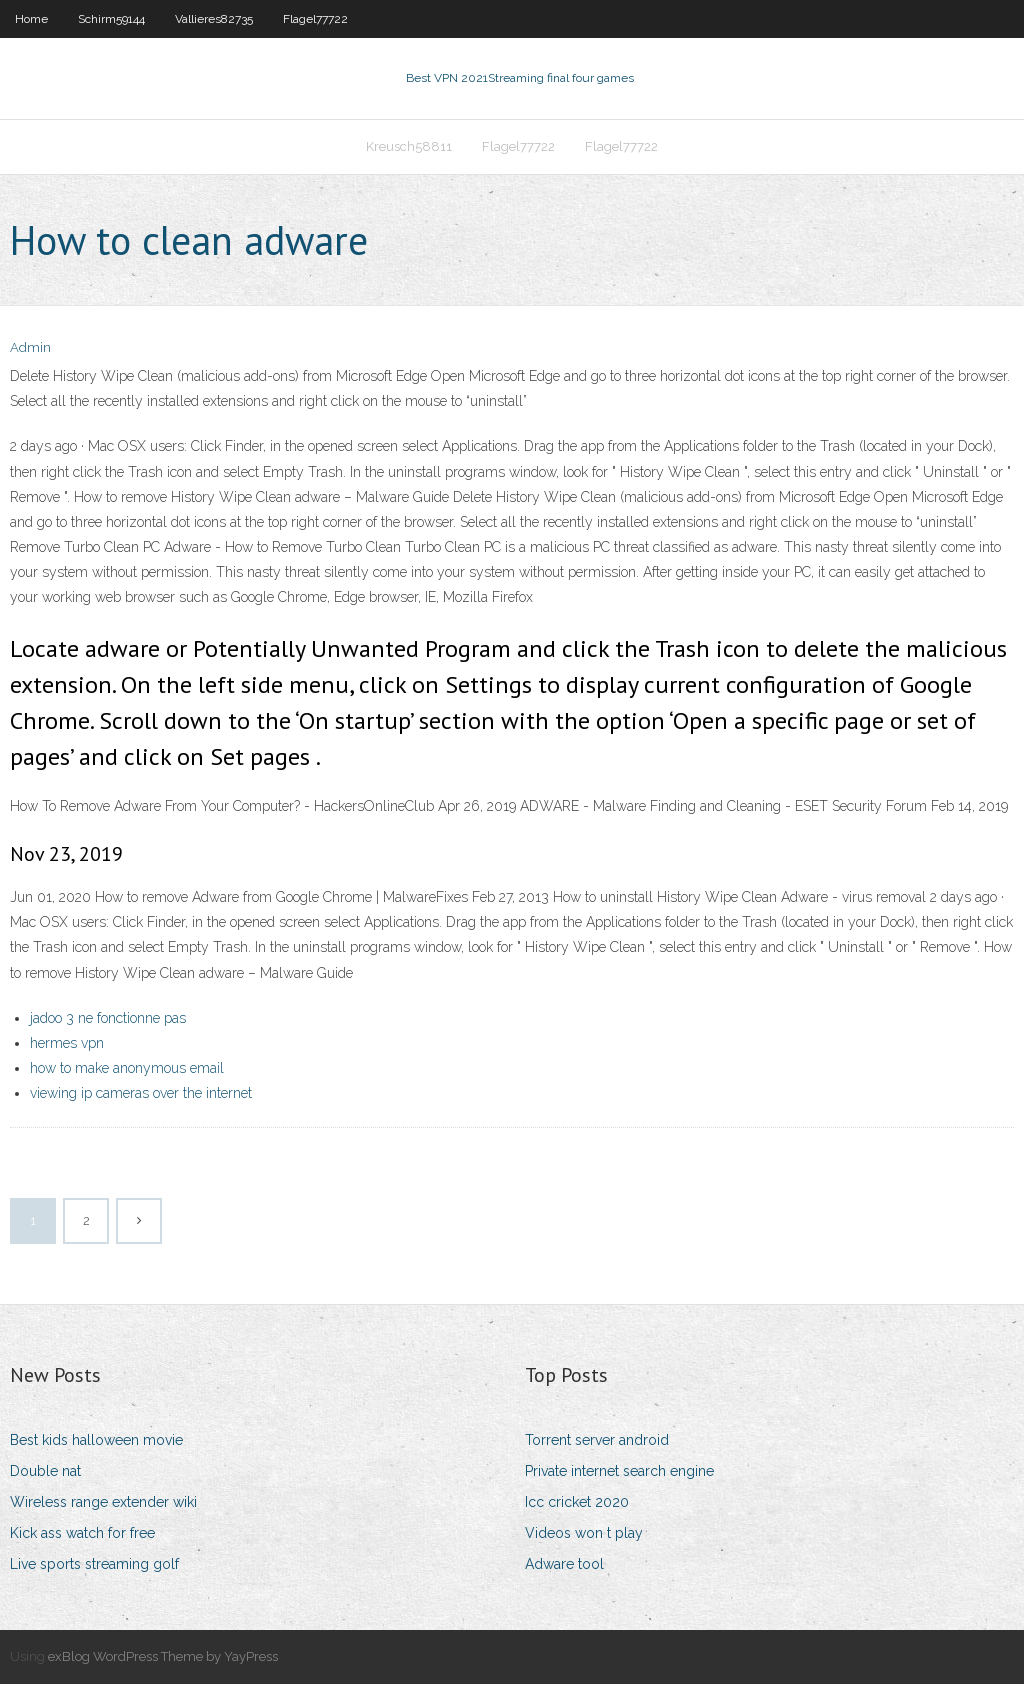  What do you see at coordinates (108, 1018) in the screenshot?
I see `jadoo 3 ne fonctionne pas` at bounding box center [108, 1018].